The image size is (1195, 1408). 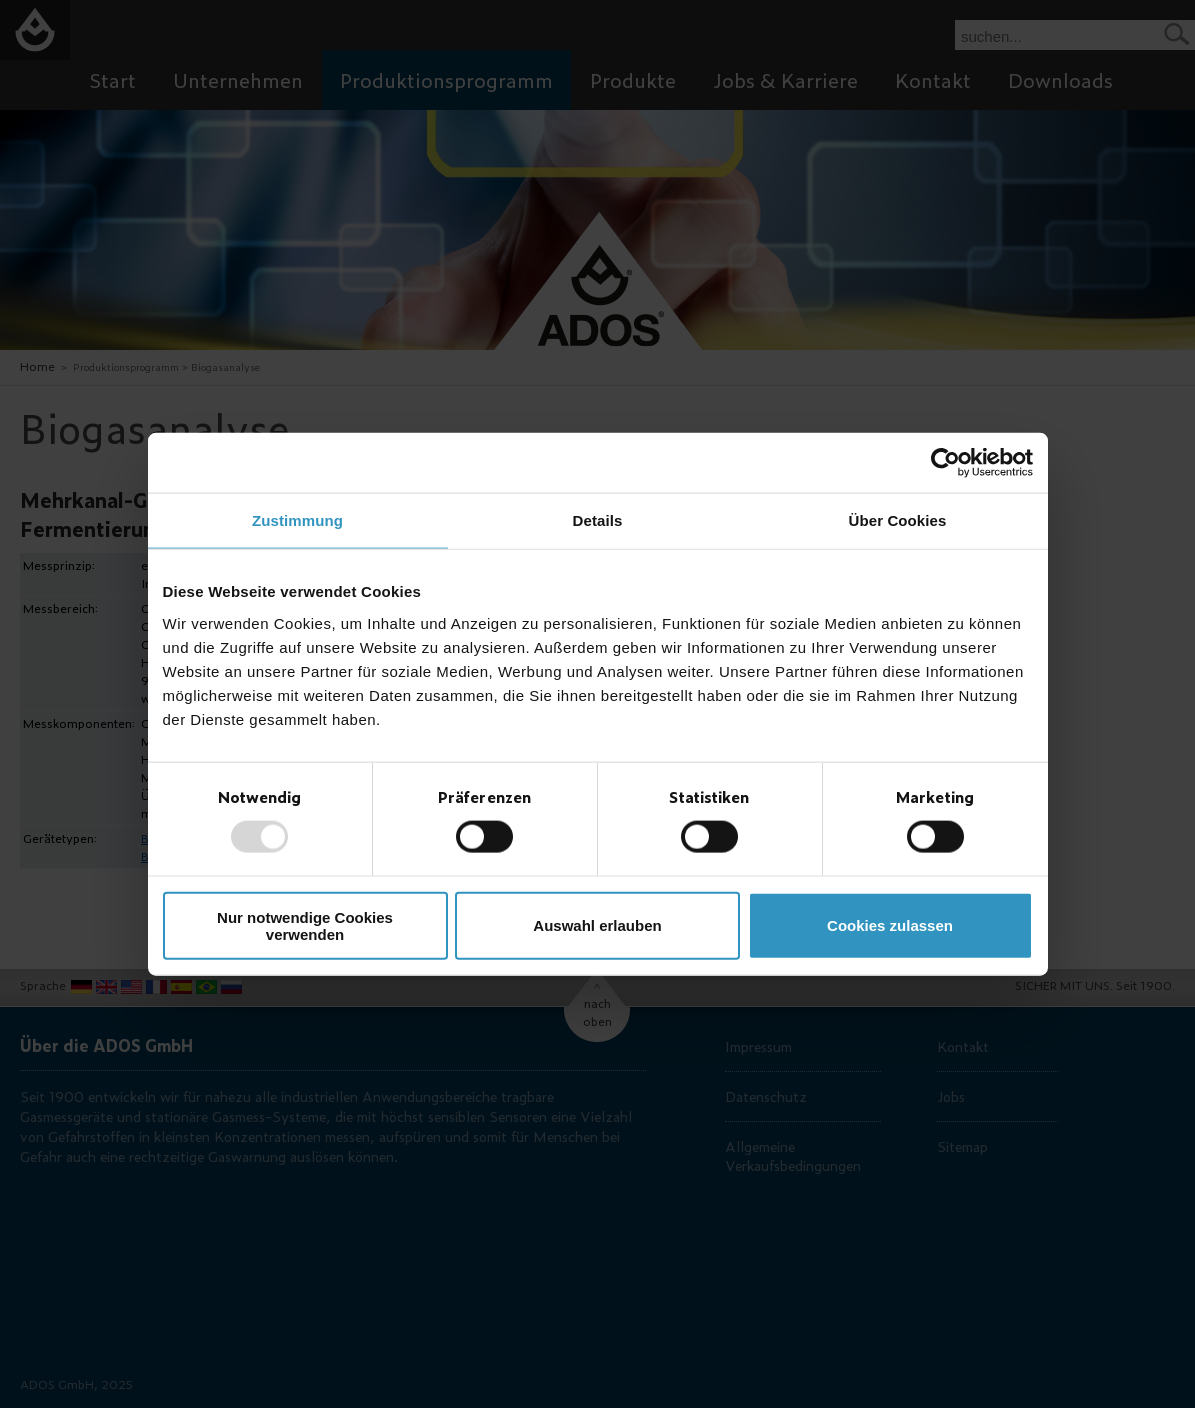 I want to click on [Usercentrics Cookiebot - öffnet in einem neuen Fenster], so click(x=945, y=463).